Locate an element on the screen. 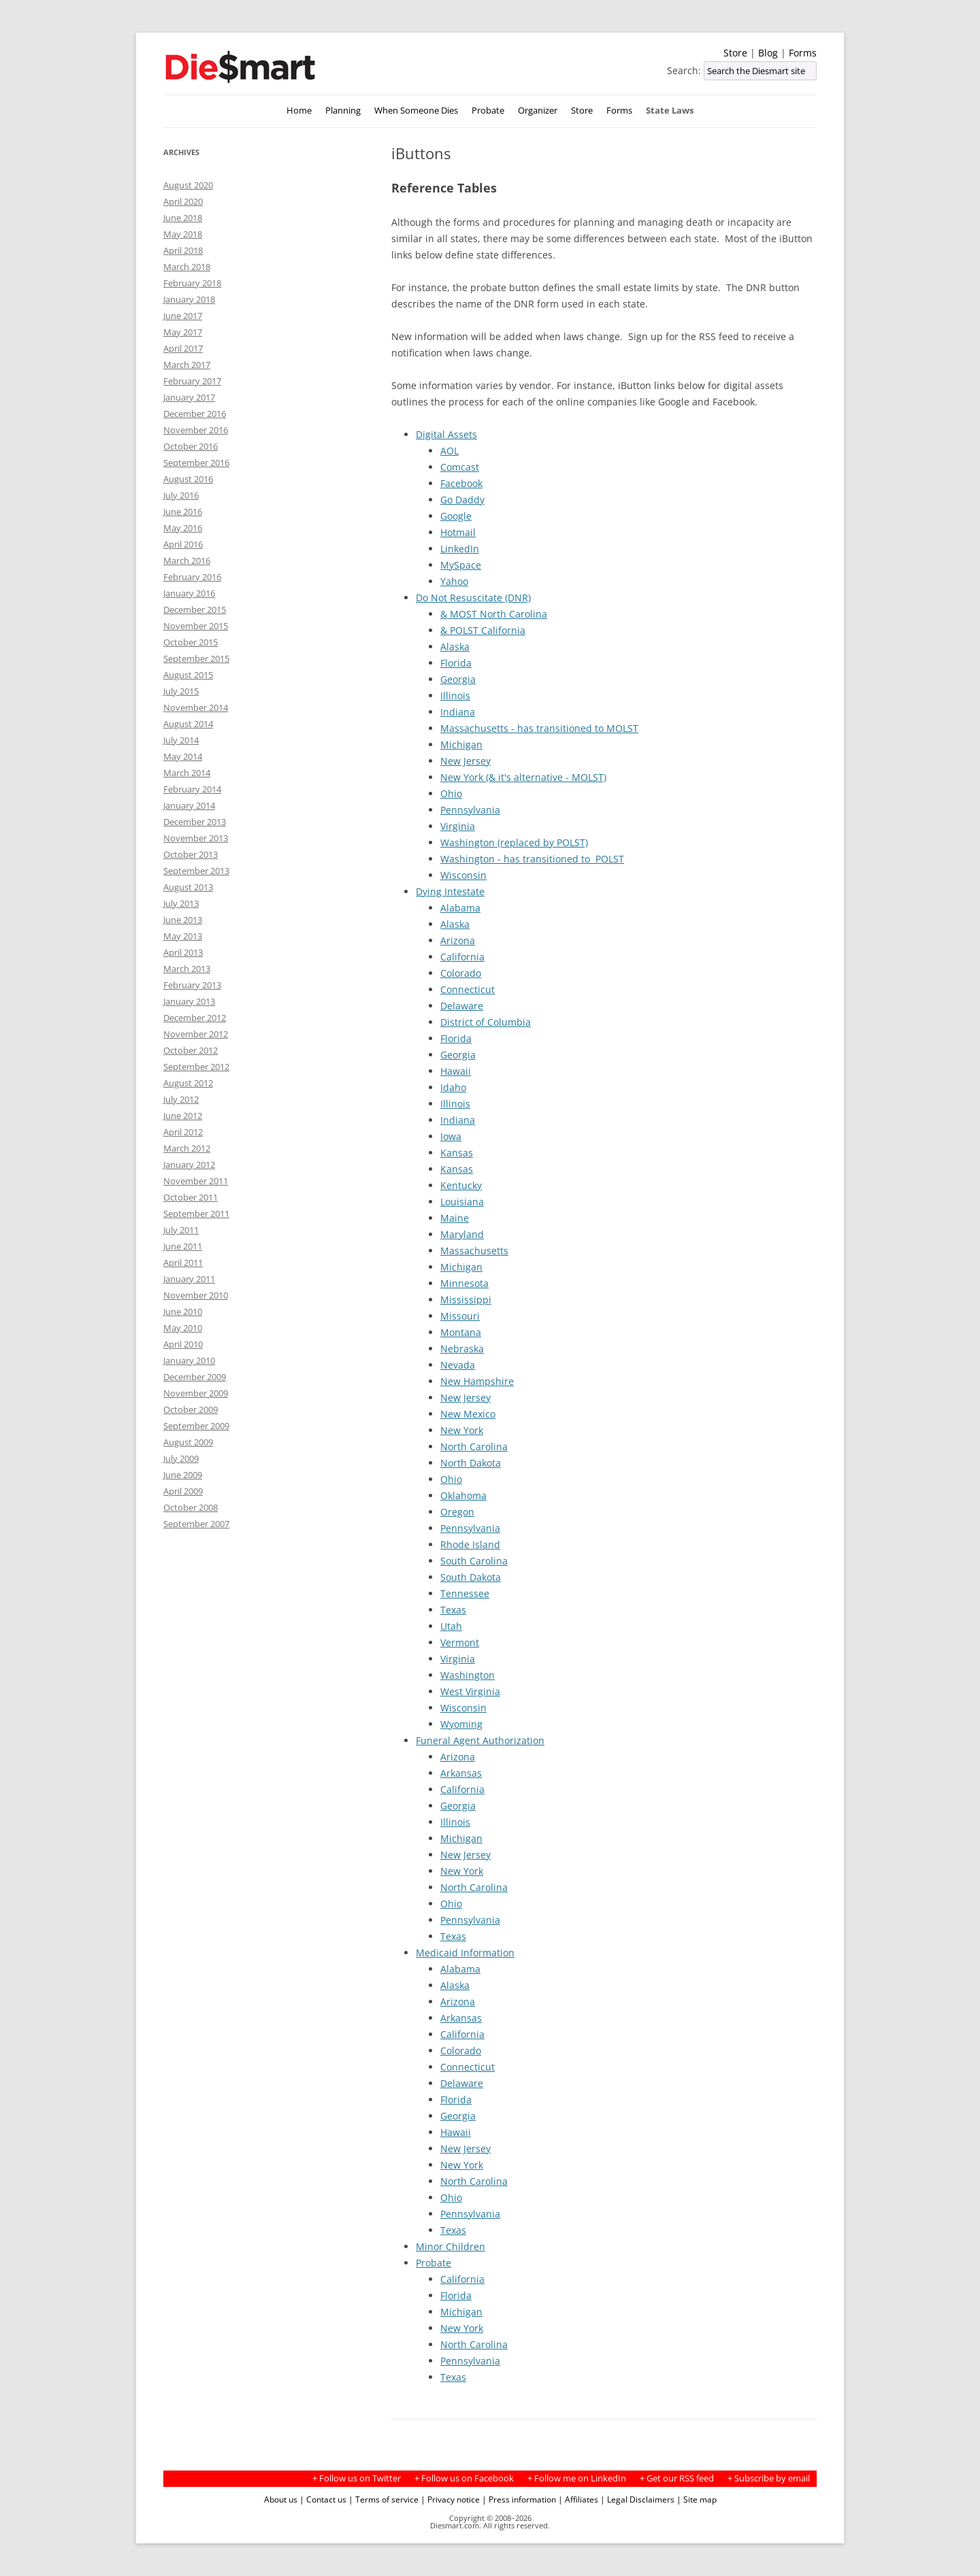 This screenshot has height=2576, width=980. Maryland is located at coordinates (462, 1234).